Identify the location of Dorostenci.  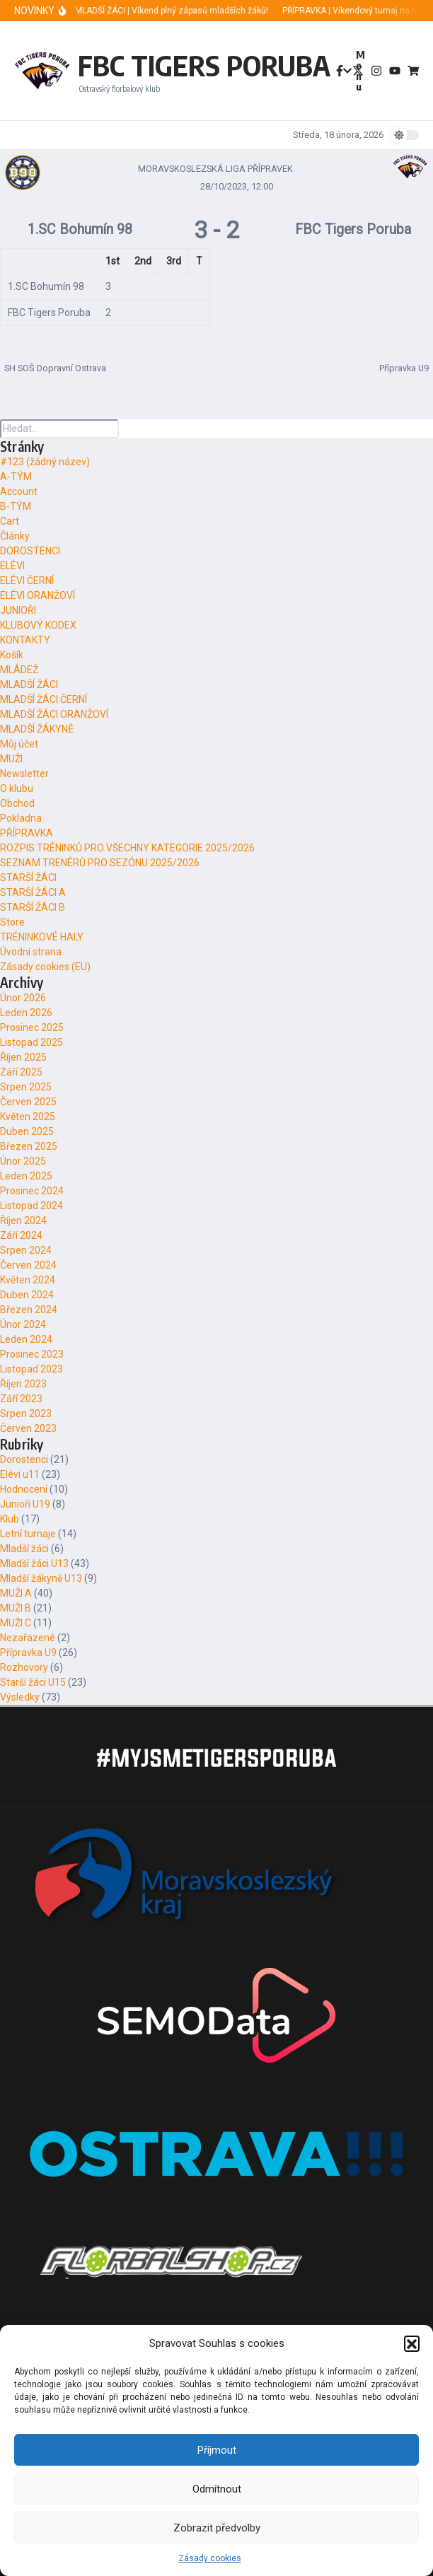
(24, 1459).